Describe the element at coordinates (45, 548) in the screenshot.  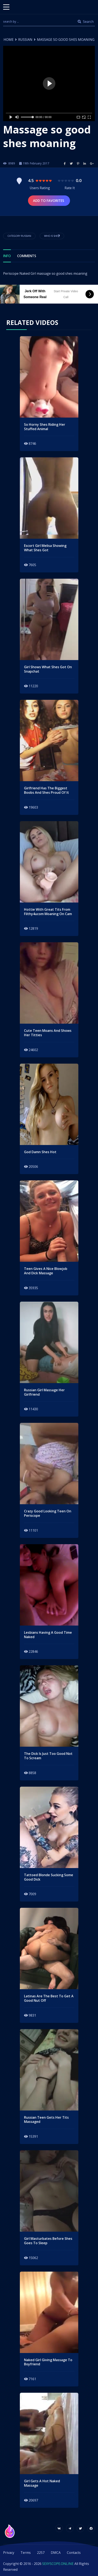
I see `escort girl melisa showing what shes got` at that location.